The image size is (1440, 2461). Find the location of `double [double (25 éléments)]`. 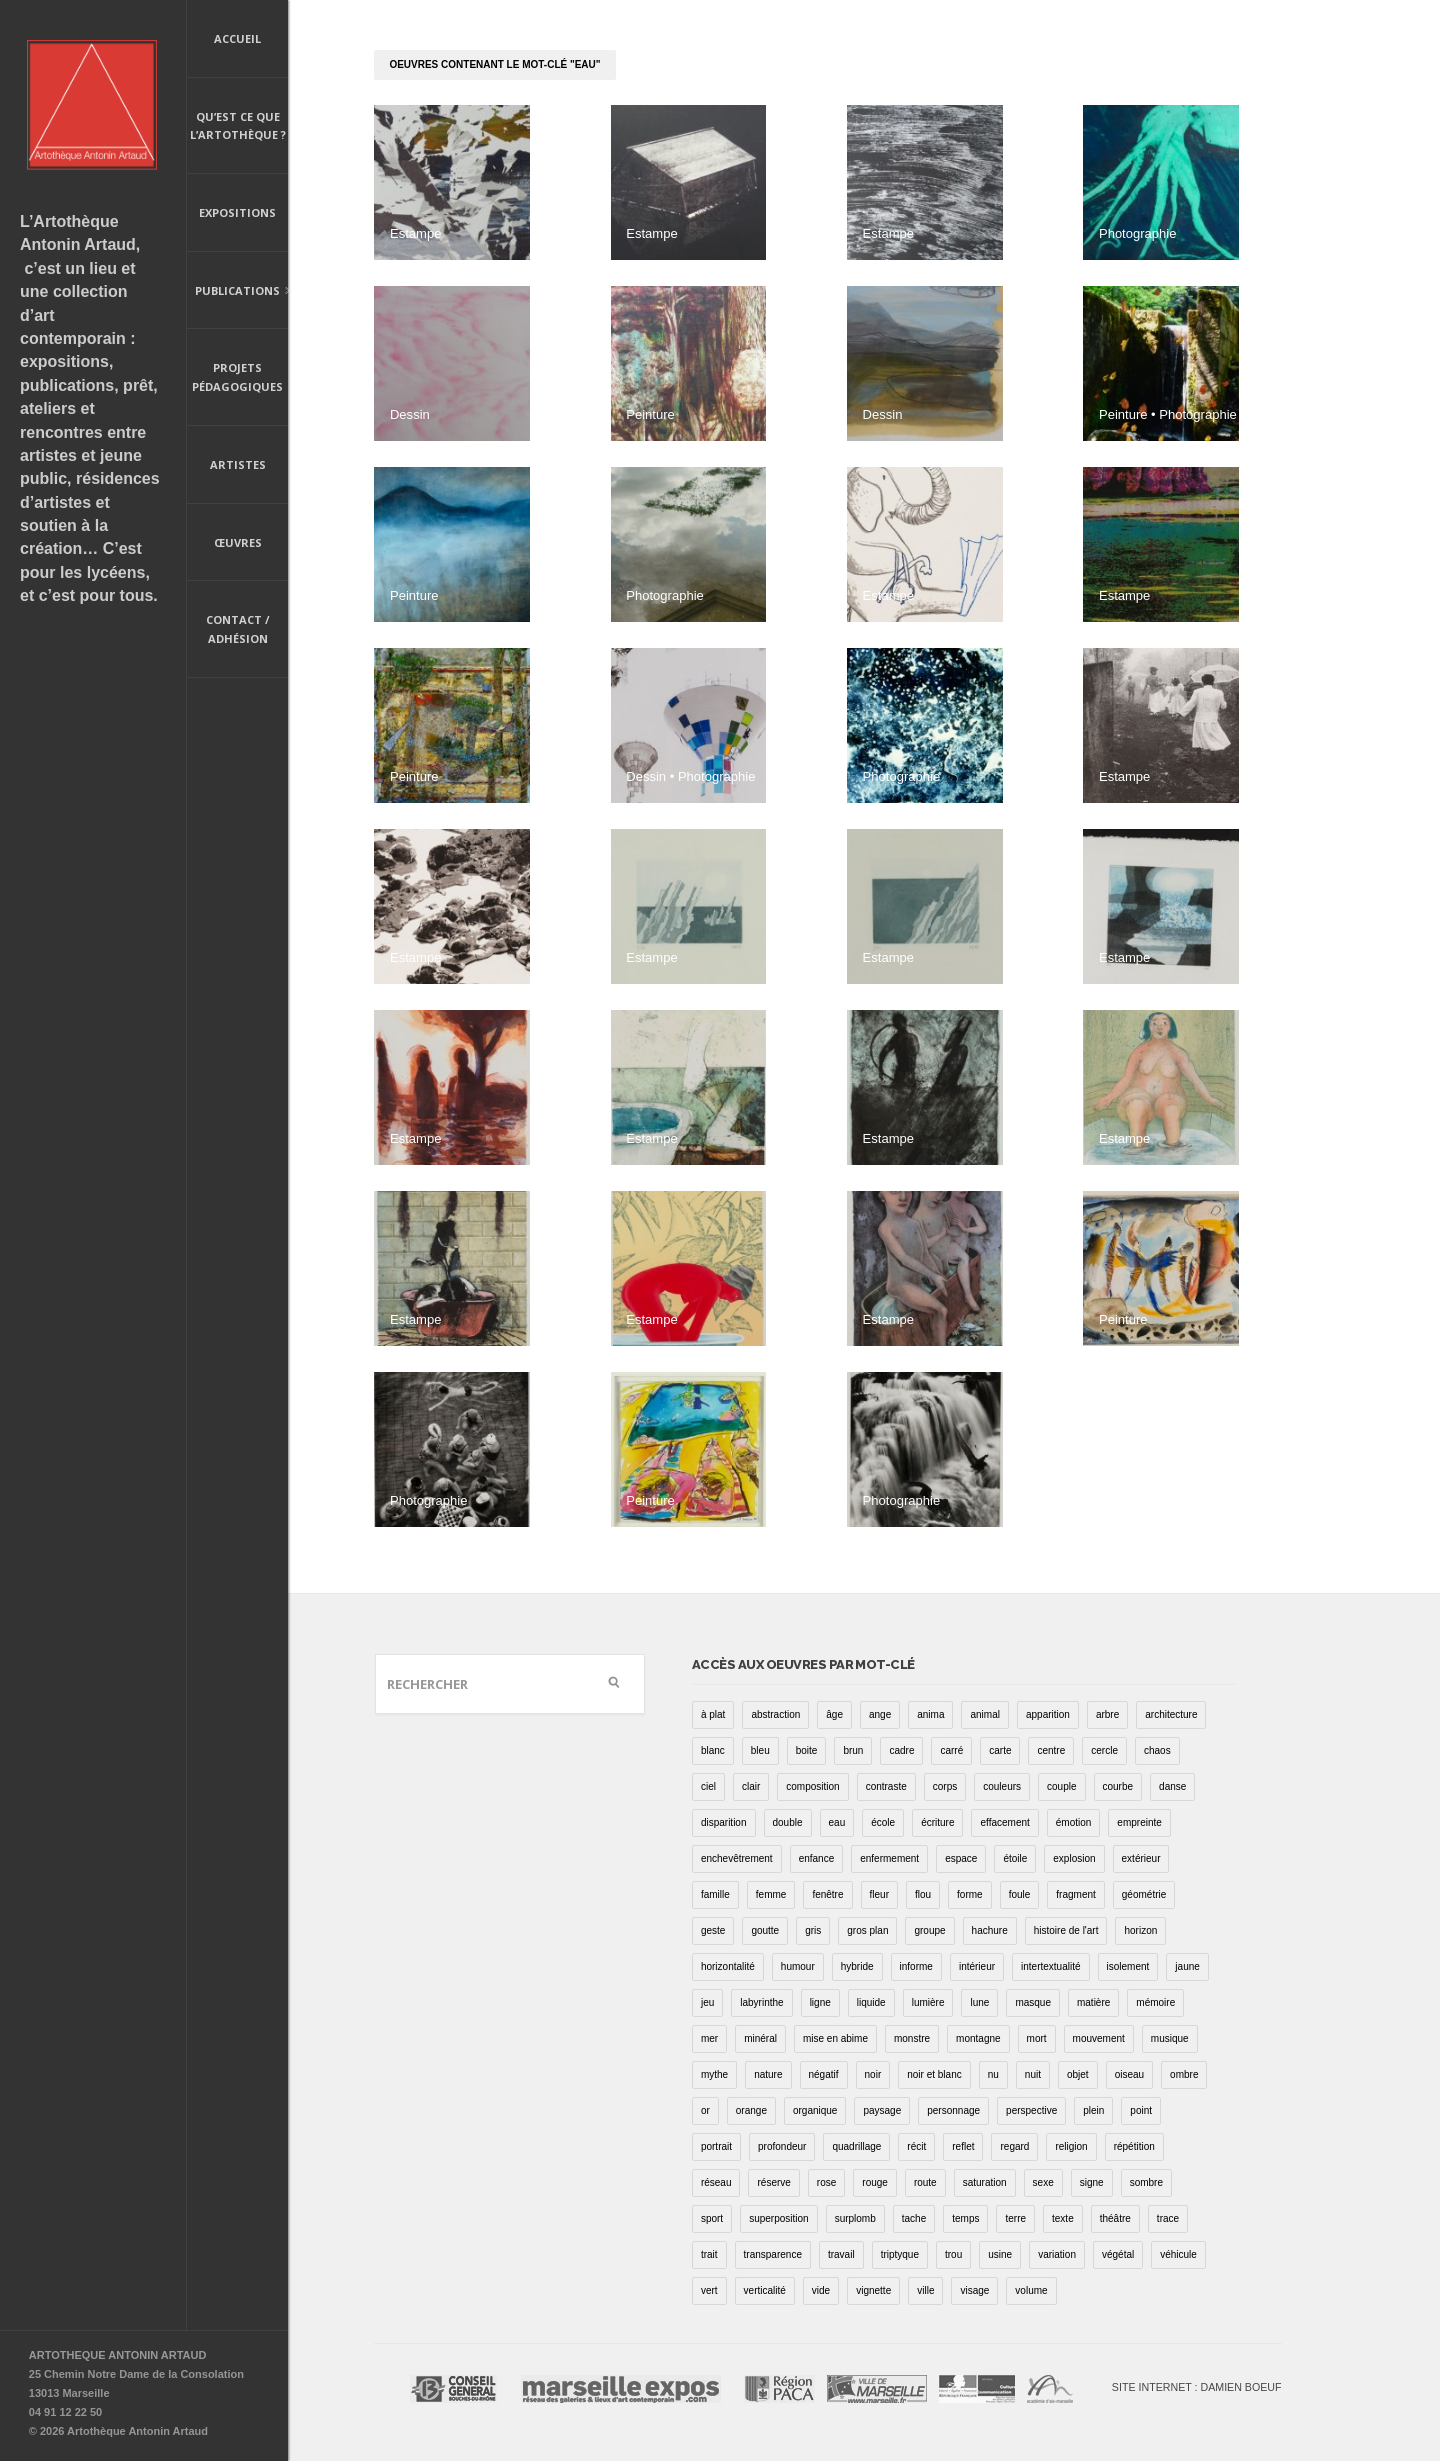

double [double (25 éléments)] is located at coordinates (788, 1822).